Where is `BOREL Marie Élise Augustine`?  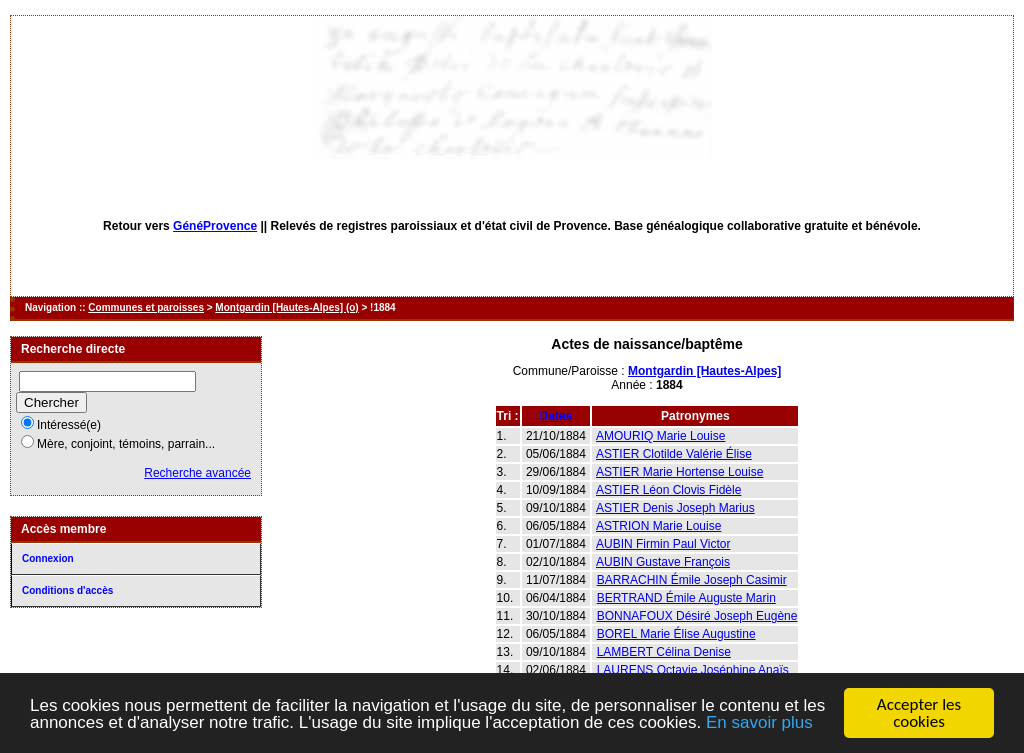 BOREL Marie Élise Augustine is located at coordinates (676, 634).